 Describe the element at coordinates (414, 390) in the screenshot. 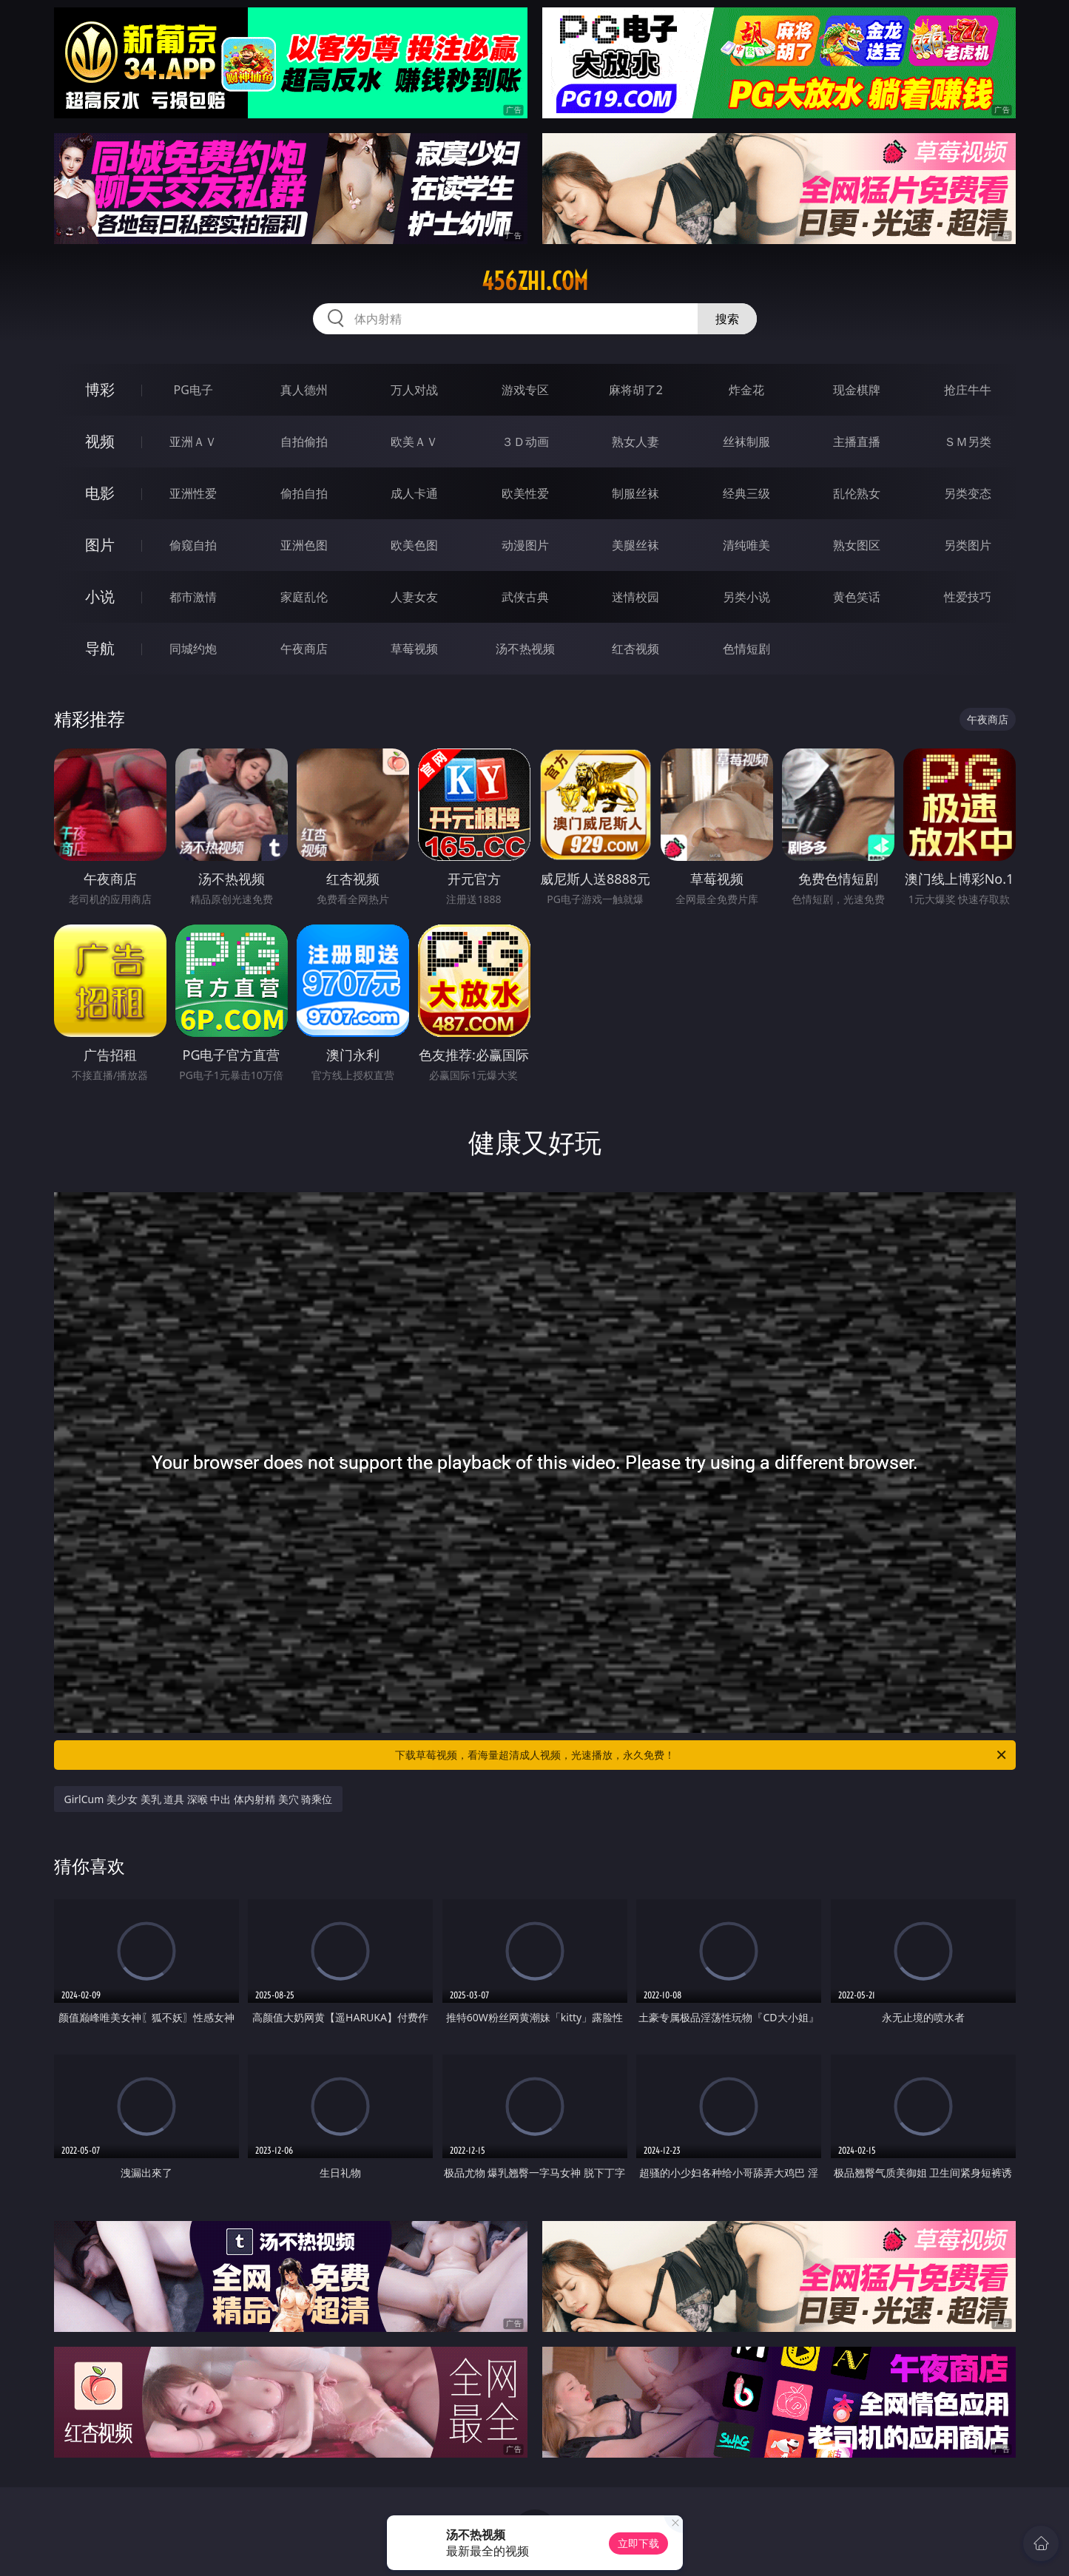

I see `万人对战` at that location.